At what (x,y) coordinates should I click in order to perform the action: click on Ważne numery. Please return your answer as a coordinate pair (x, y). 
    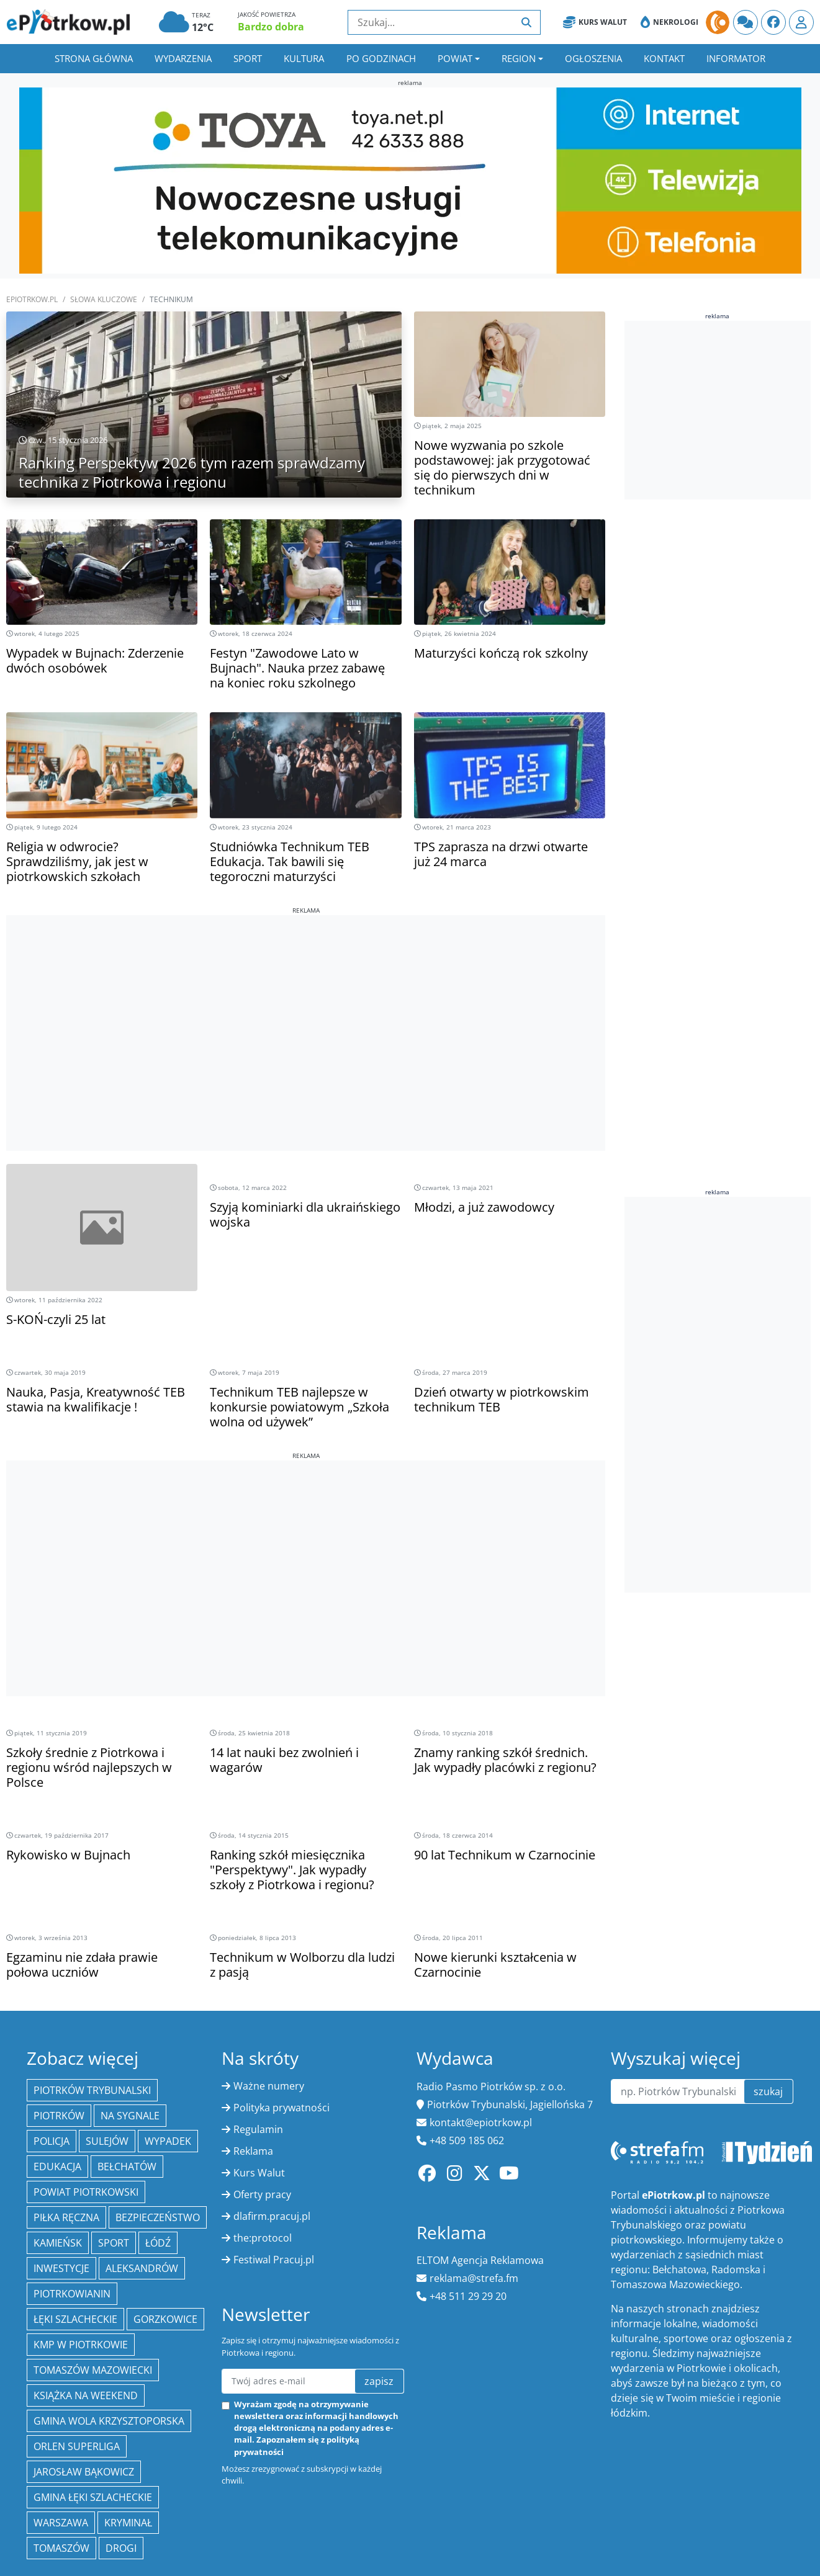
    Looking at the image, I should click on (268, 2086).